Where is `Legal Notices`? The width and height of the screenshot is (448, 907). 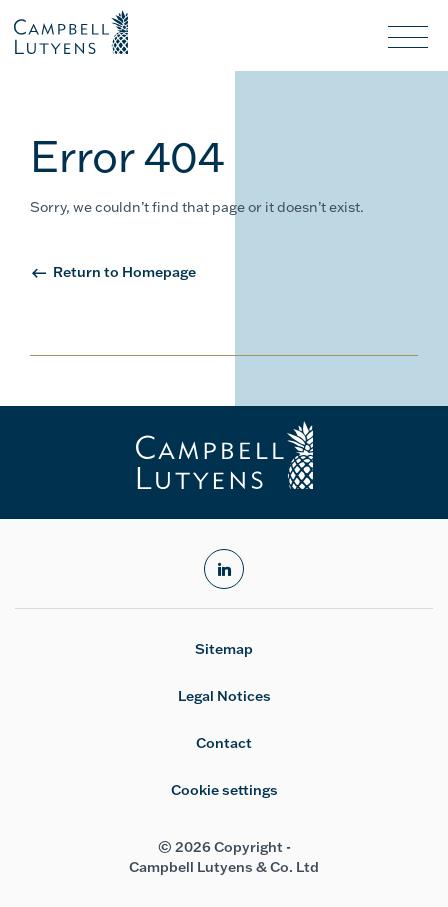 Legal Notices is located at coordinates (224, 696).